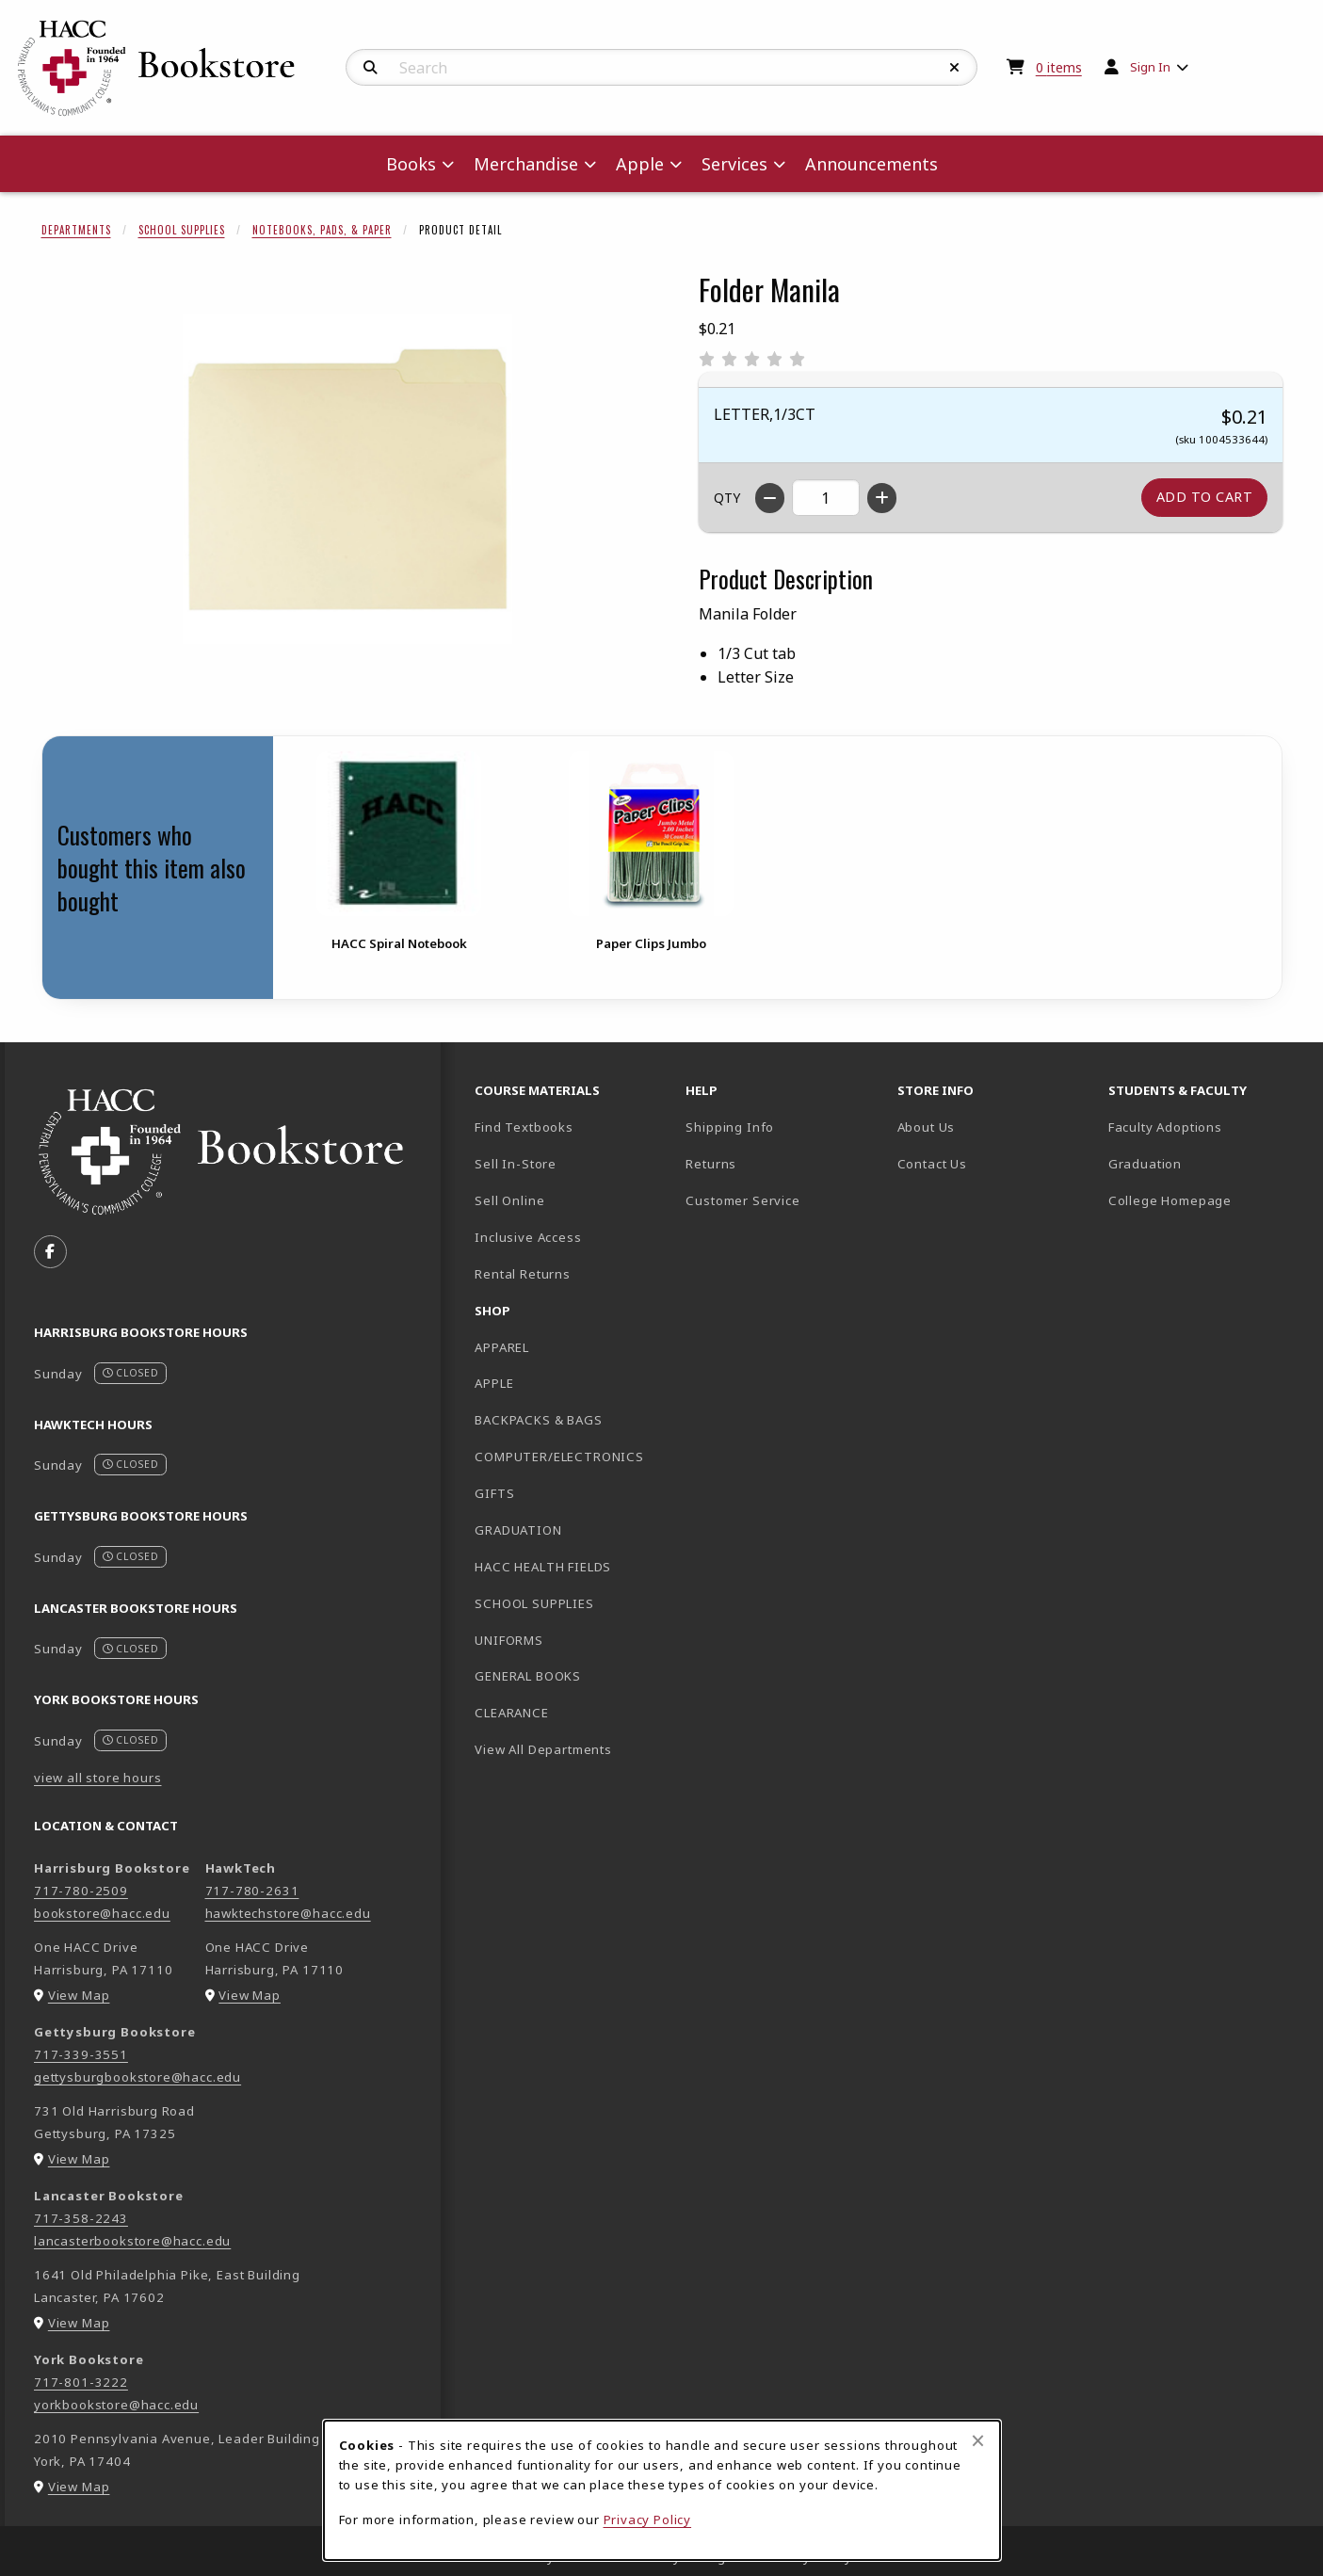  What do you see at coordinates (76, 229) in the screenshot?
I see `Departments` at bounding box center [76, 229].